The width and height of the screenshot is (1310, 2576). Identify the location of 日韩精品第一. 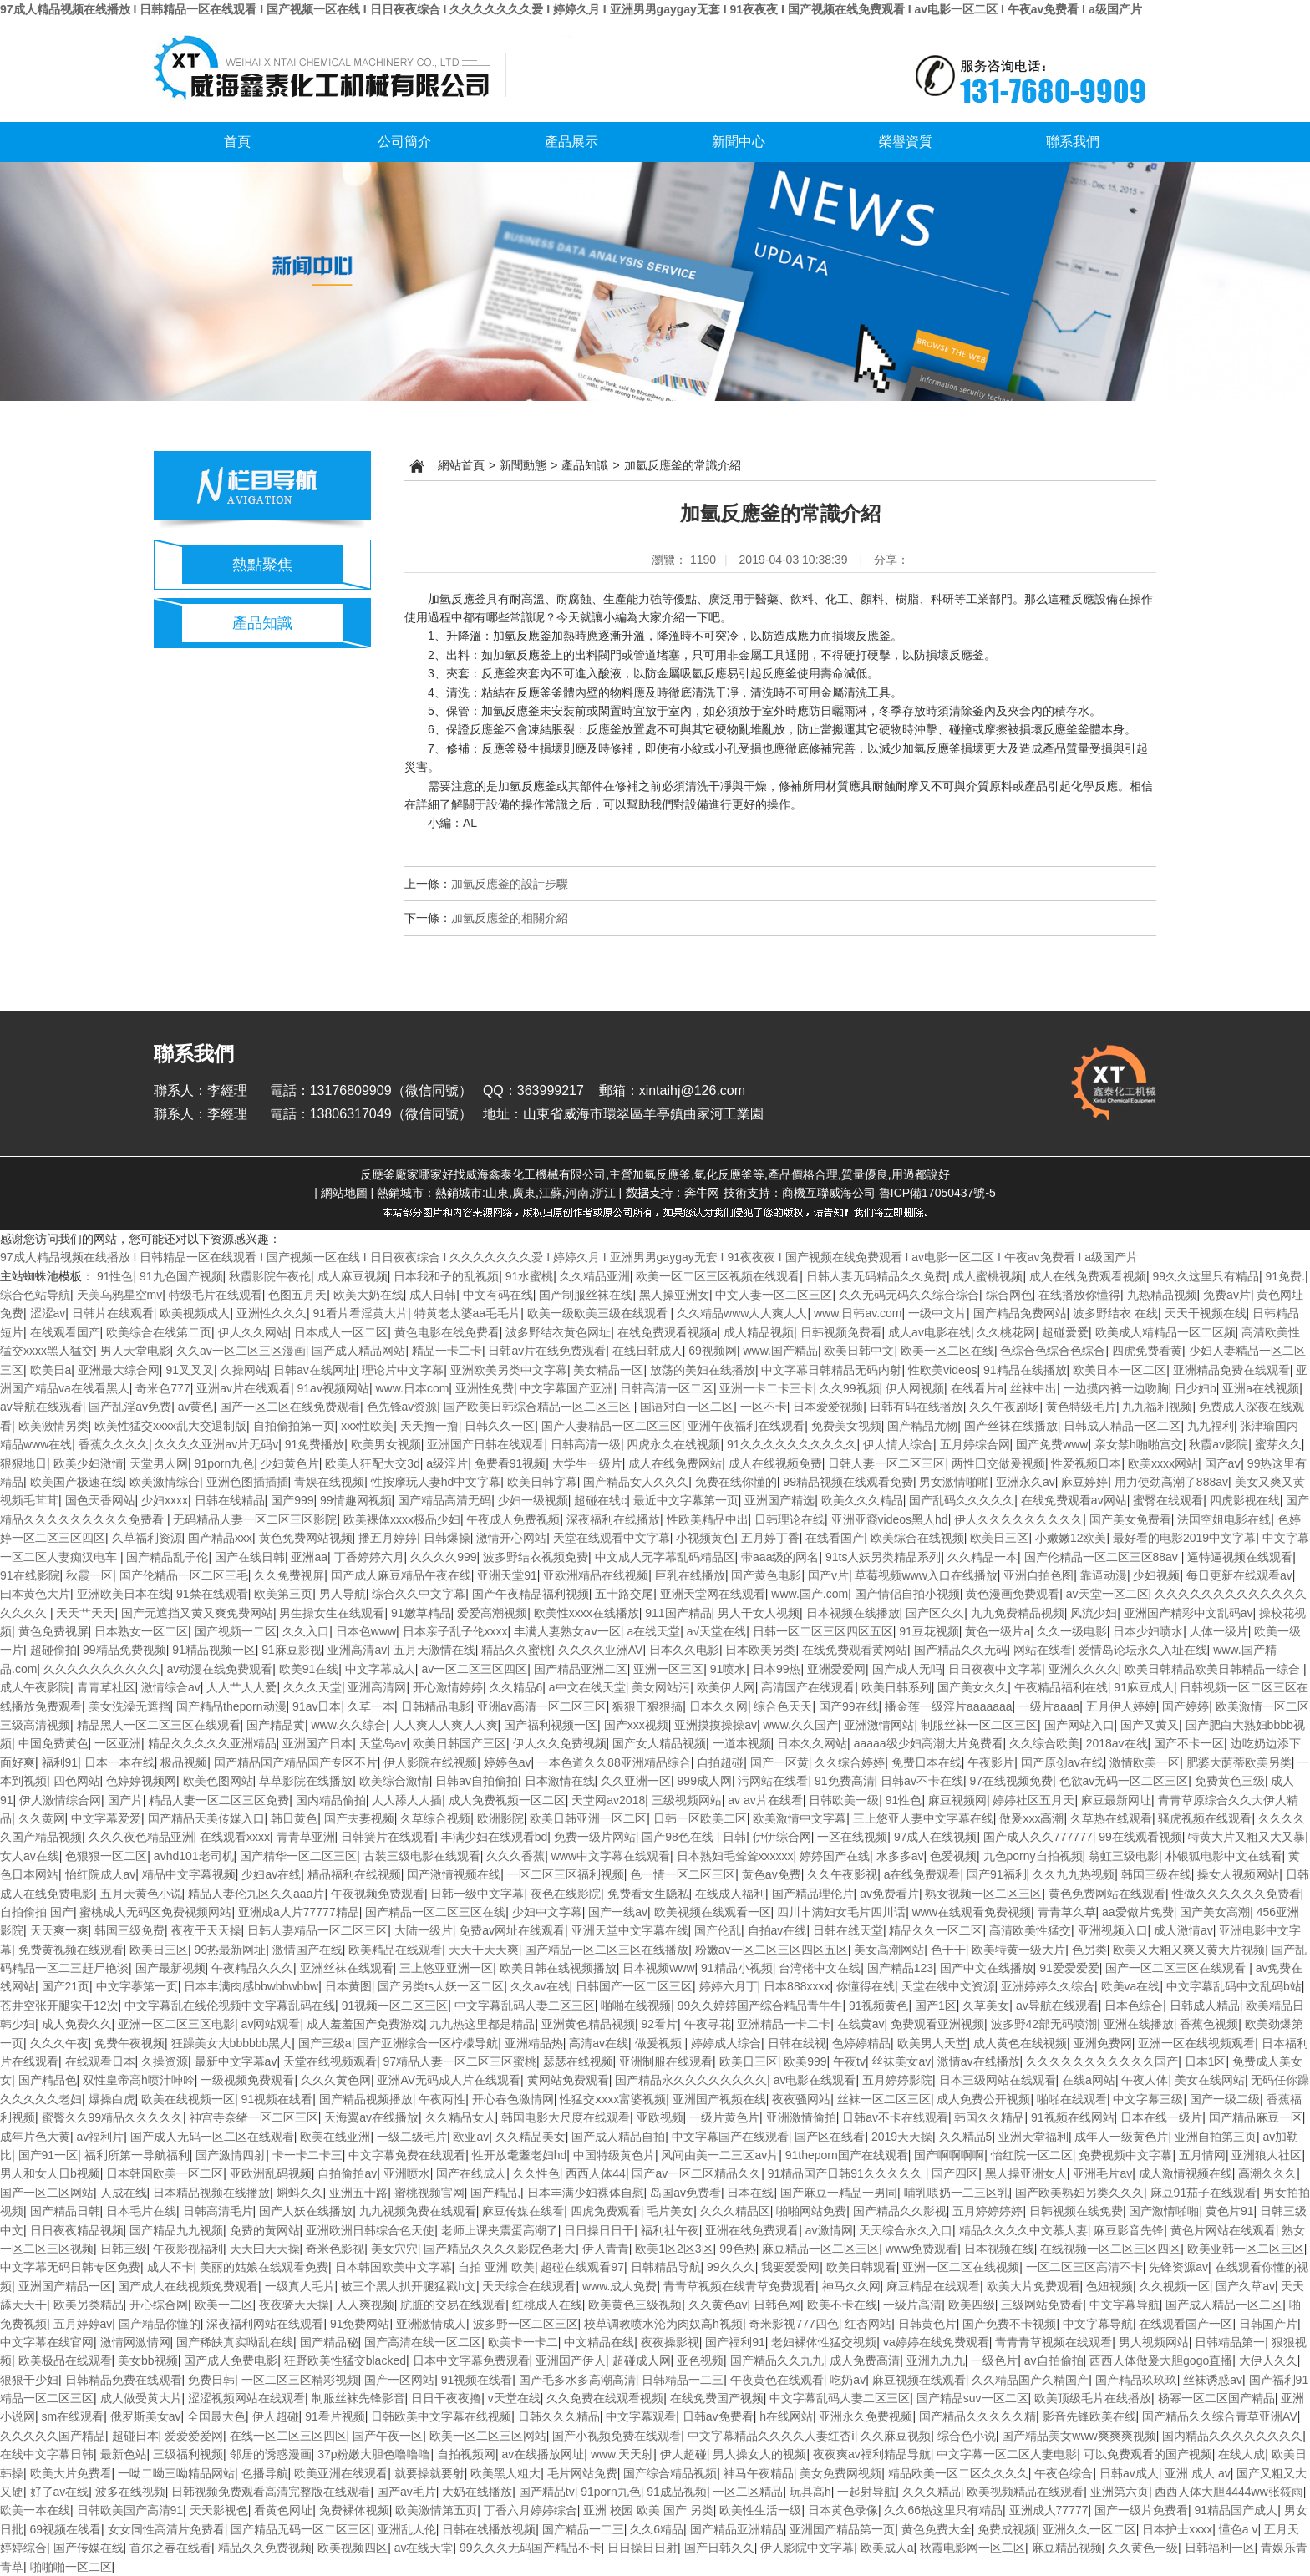
(1230, 2342).